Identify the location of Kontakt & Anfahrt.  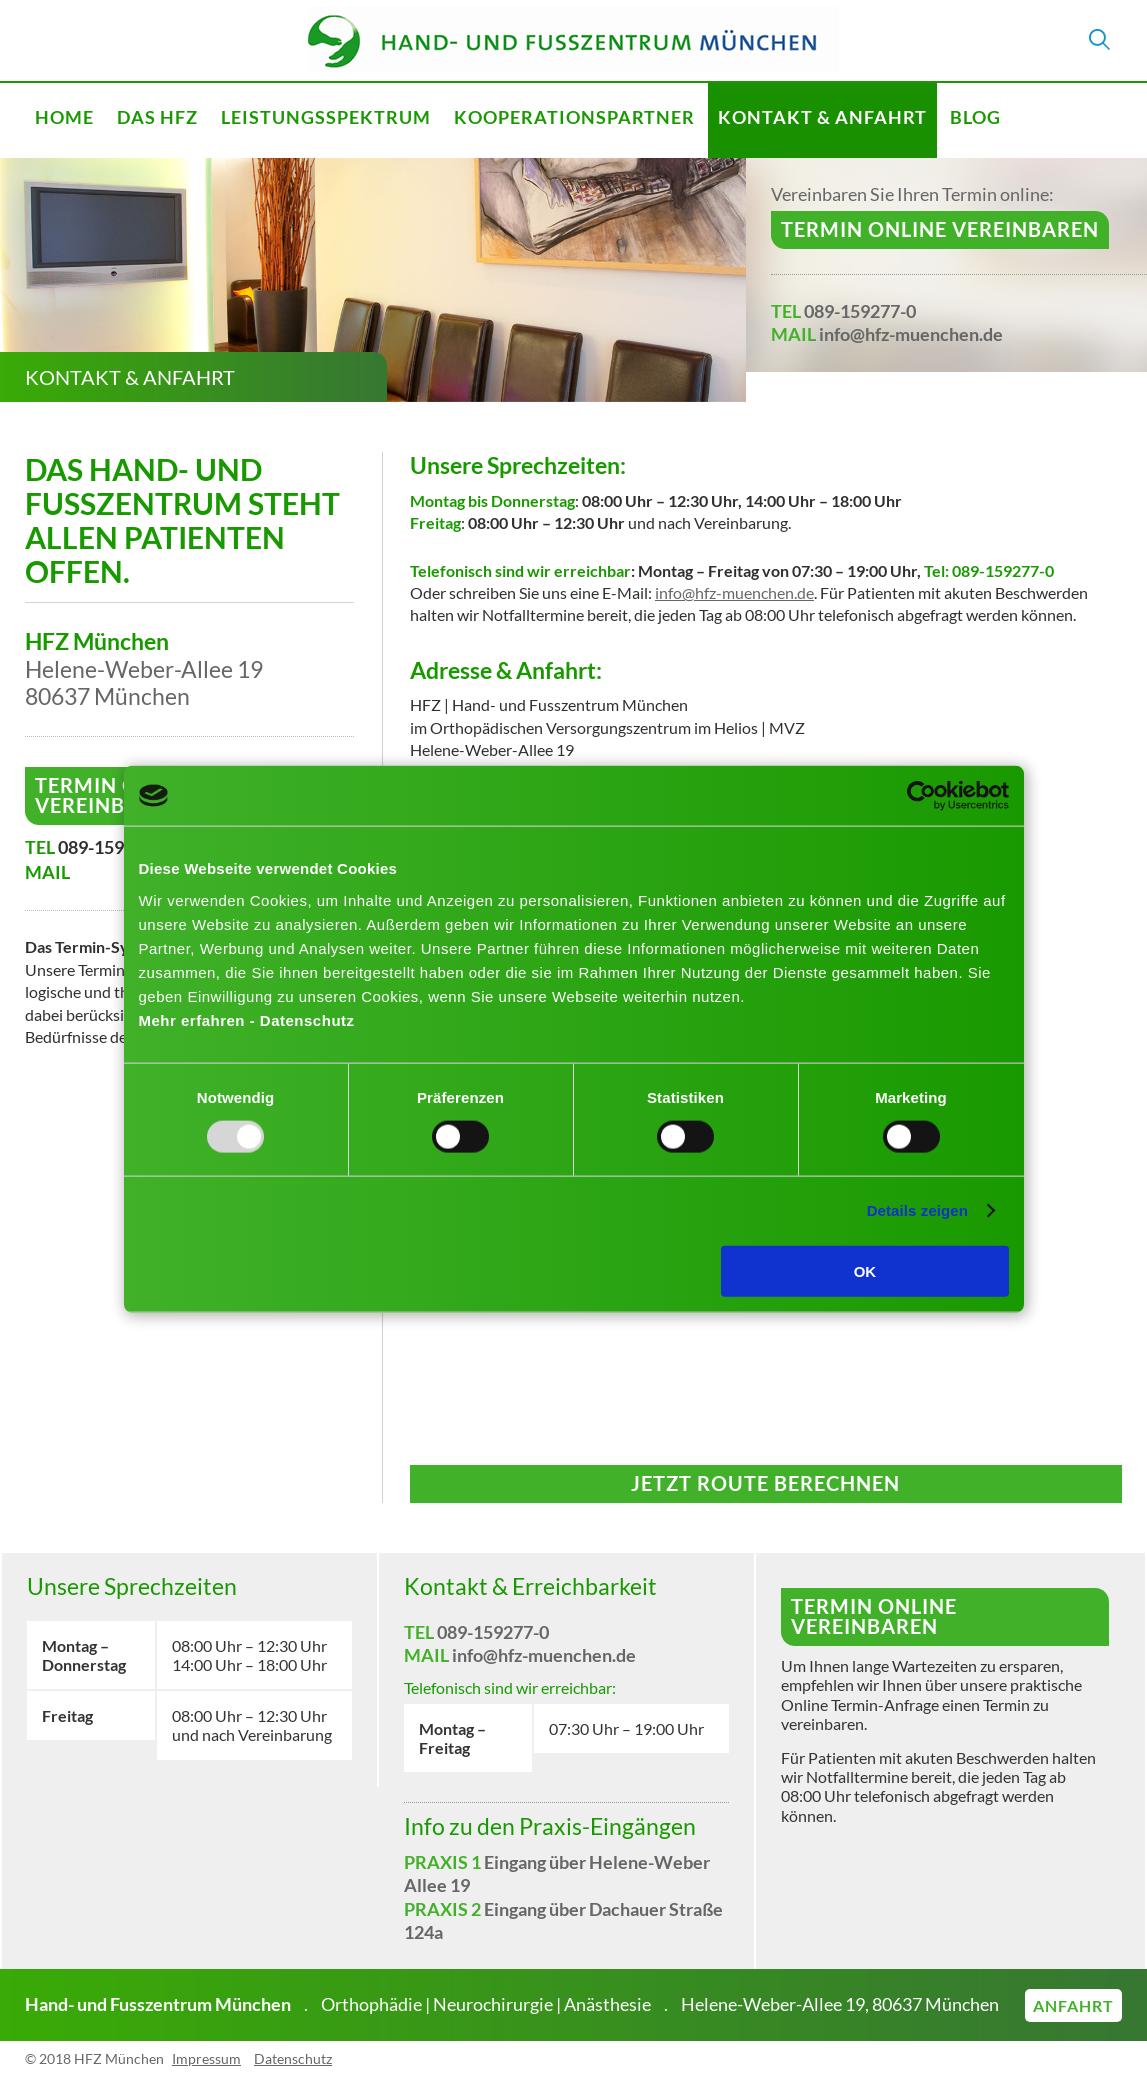
(822, 117).